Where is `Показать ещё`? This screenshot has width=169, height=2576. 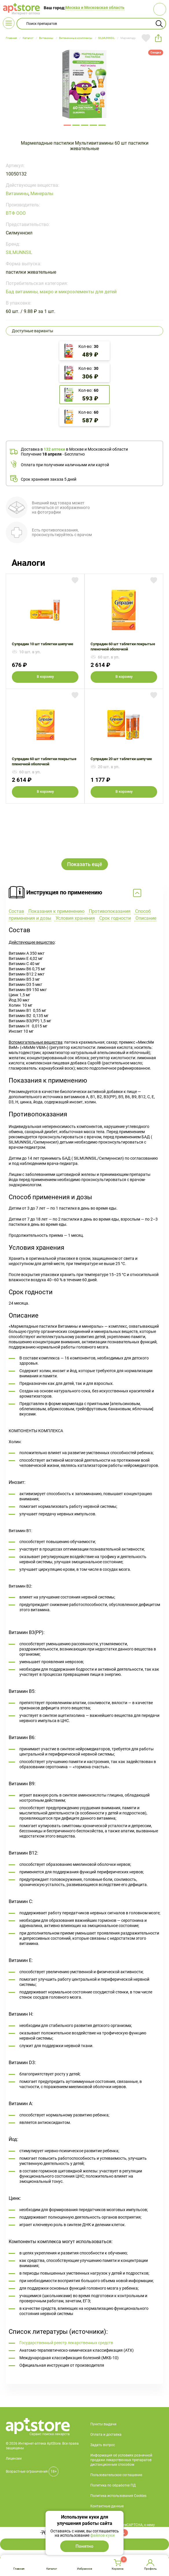
Показать ещё is located at coordinates (84, 815).